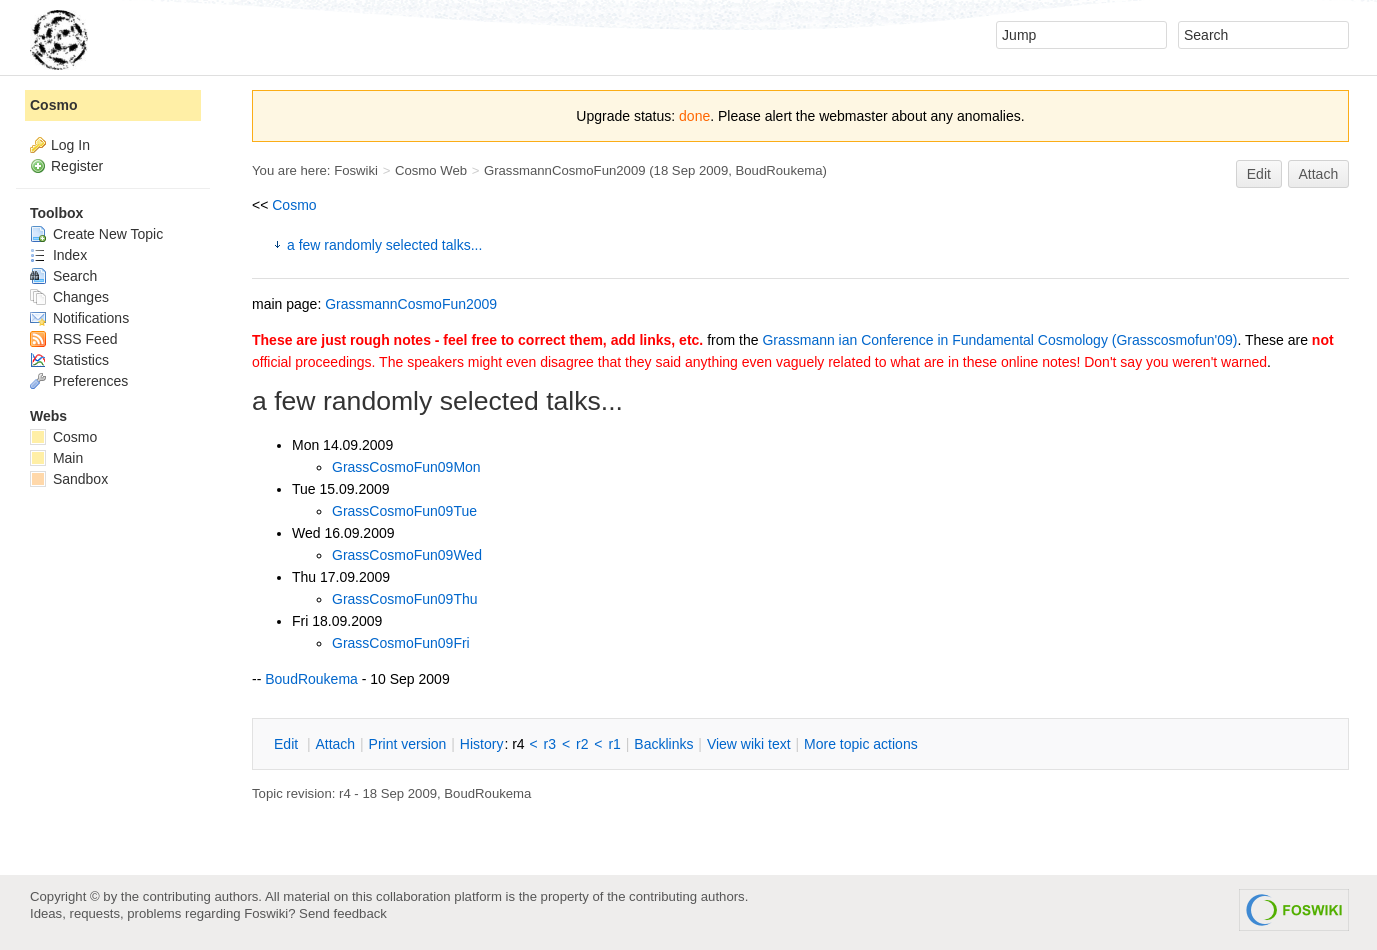  Describe the element at coordinates (77, 166) in the screenshot. I see `Register` at that location.